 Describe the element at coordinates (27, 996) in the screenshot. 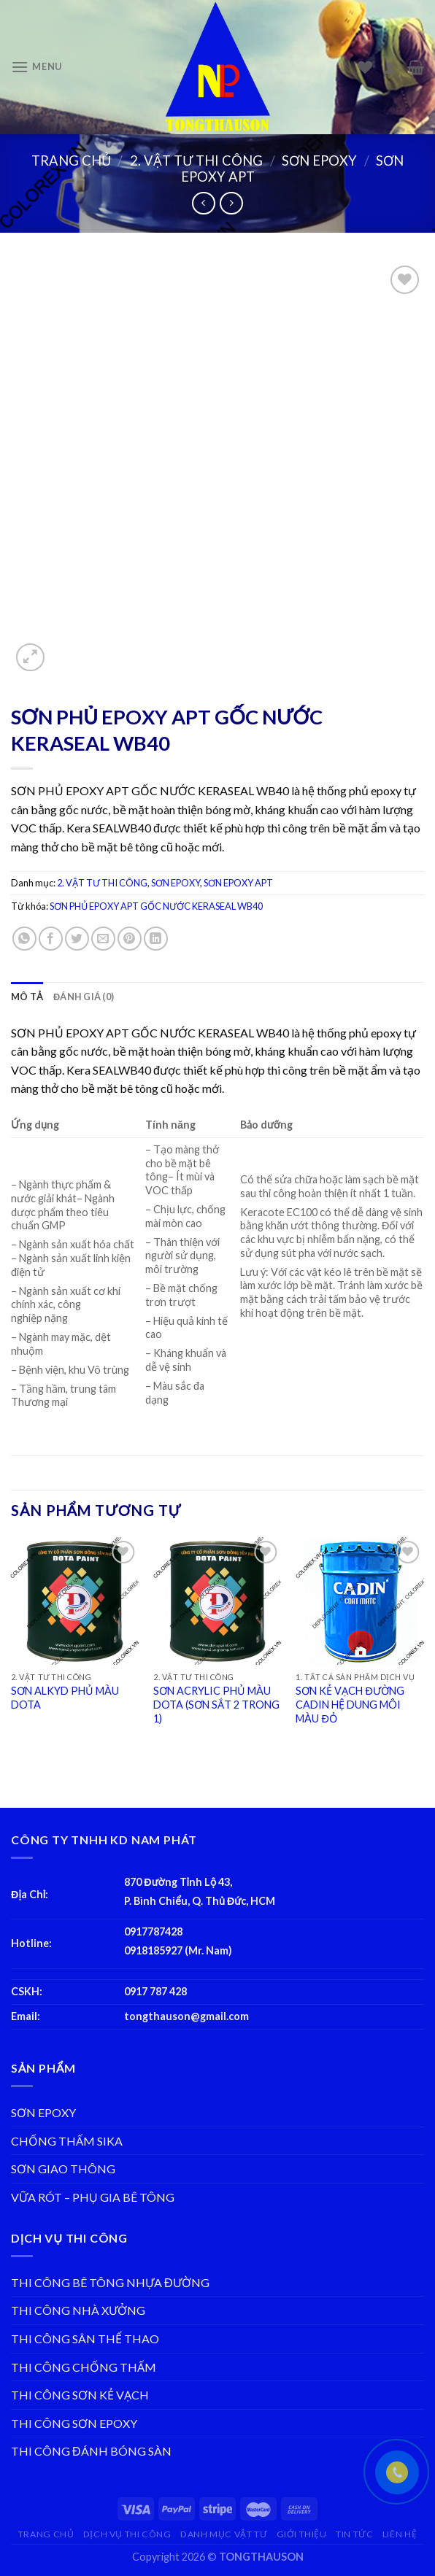

I see `Mô tả` at that location.